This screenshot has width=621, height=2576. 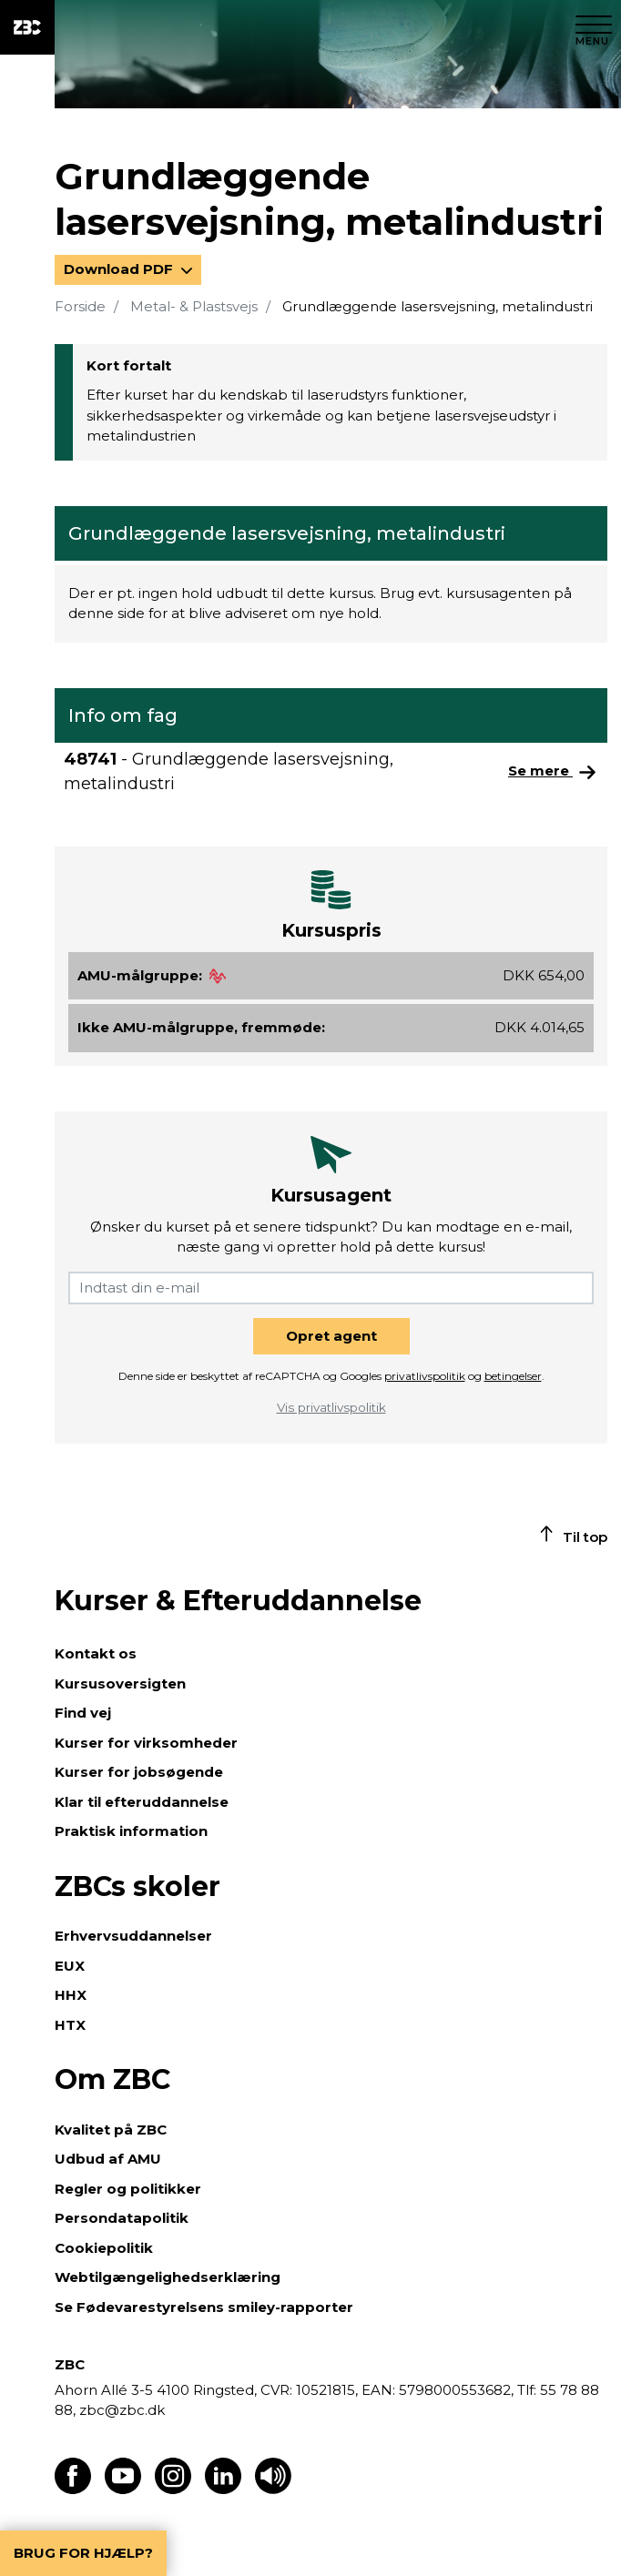 What do you see at coordinates (593, 27) in the screenshot?
I see `[Luk menu]` at bounding box center [593, 27].